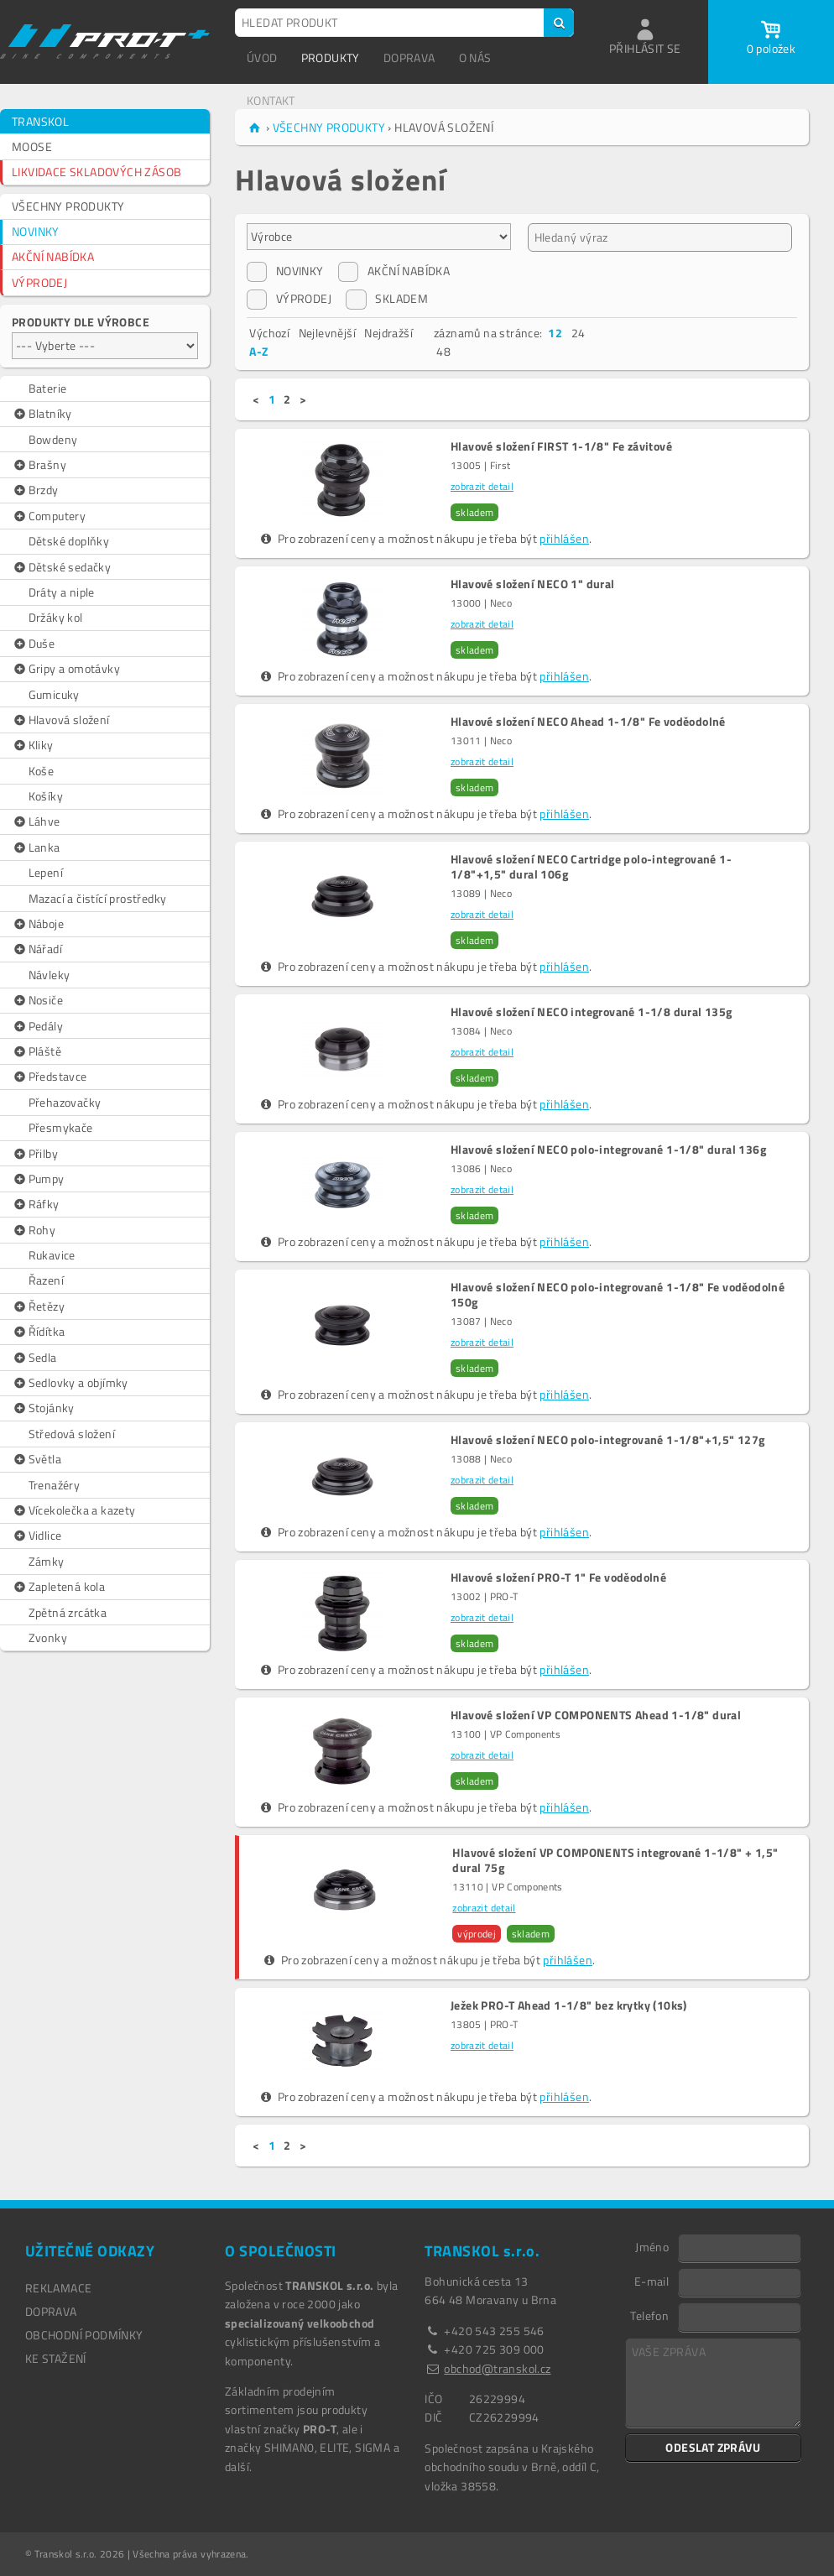 The height and width of the screenshot is (2576, 834). What do you see at coordinates (558, 1577) in the screenshot?
I see `Hlavové složení PRO-T 1" Fe voděodolné` at bounding box center [558, 1577].